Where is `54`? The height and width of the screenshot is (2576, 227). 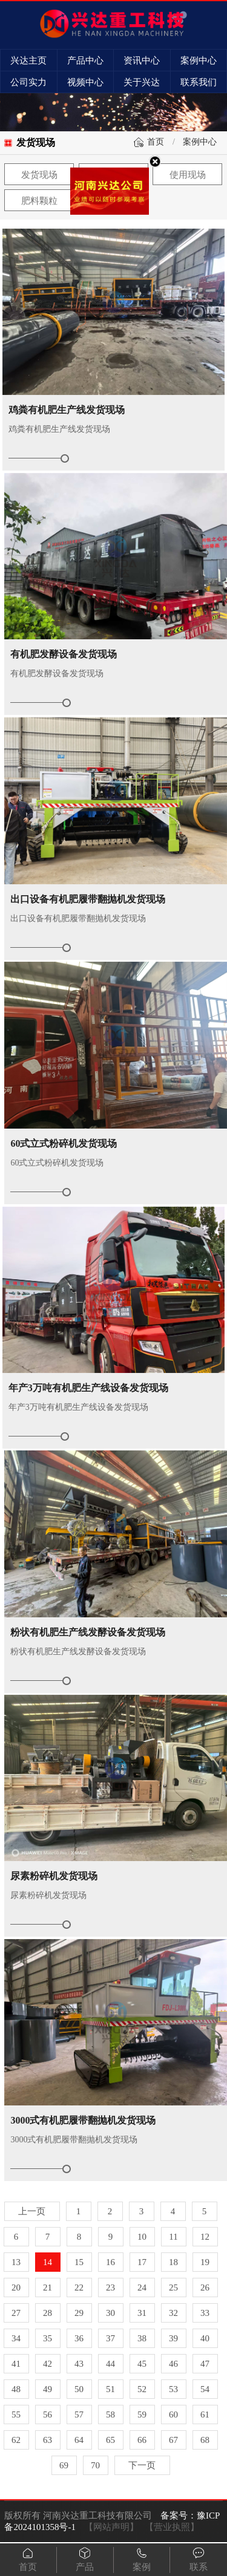 54 is located at coordinates (204, 2389).